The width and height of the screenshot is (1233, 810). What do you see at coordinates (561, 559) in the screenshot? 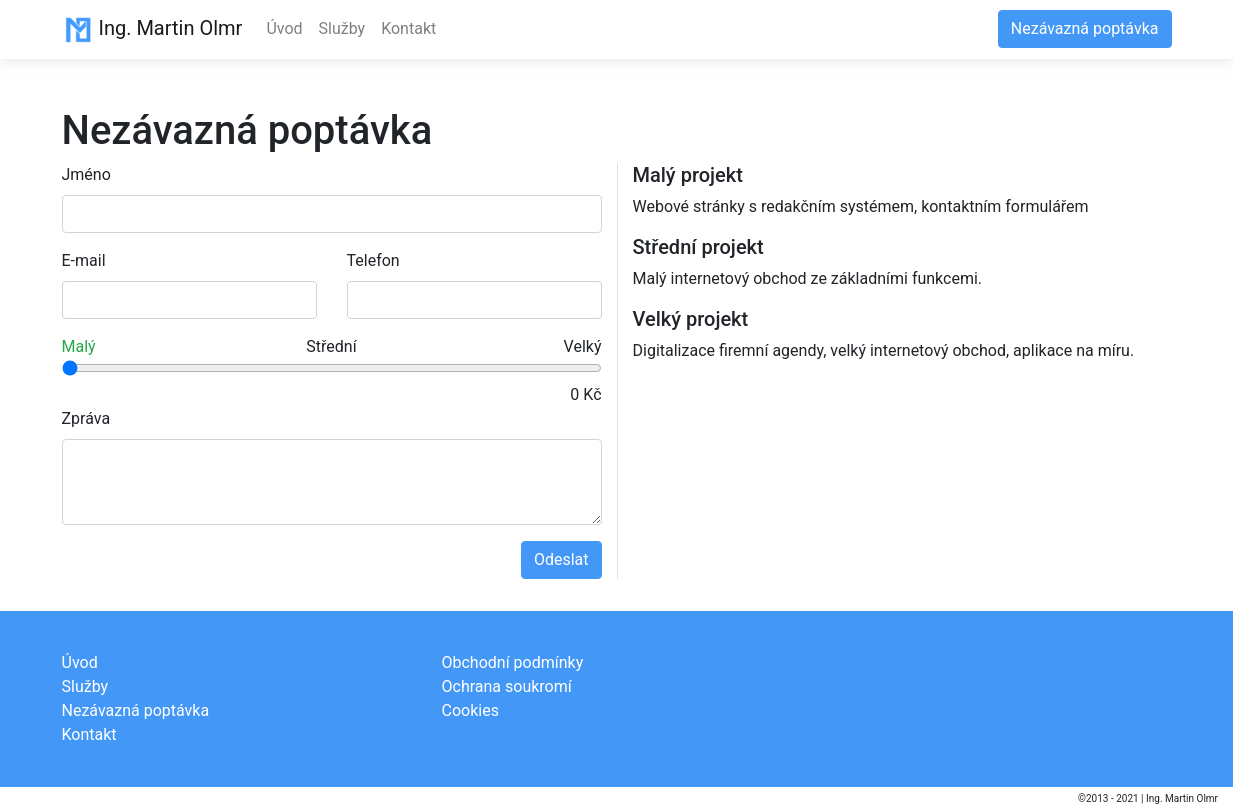
I see `Odeslat` at bounding box center [561, 559].